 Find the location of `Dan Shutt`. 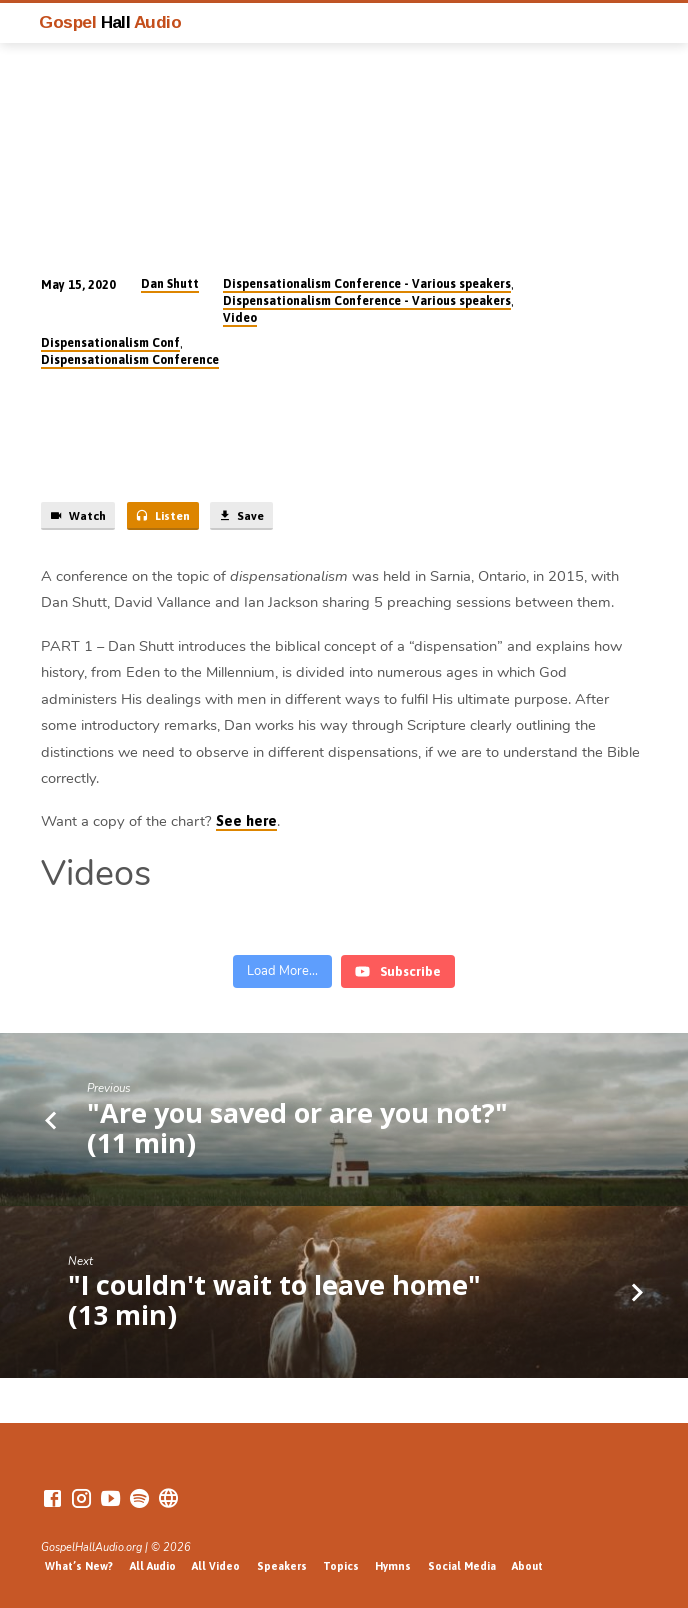

Dan Shutt is located at coordinates (170, 284).